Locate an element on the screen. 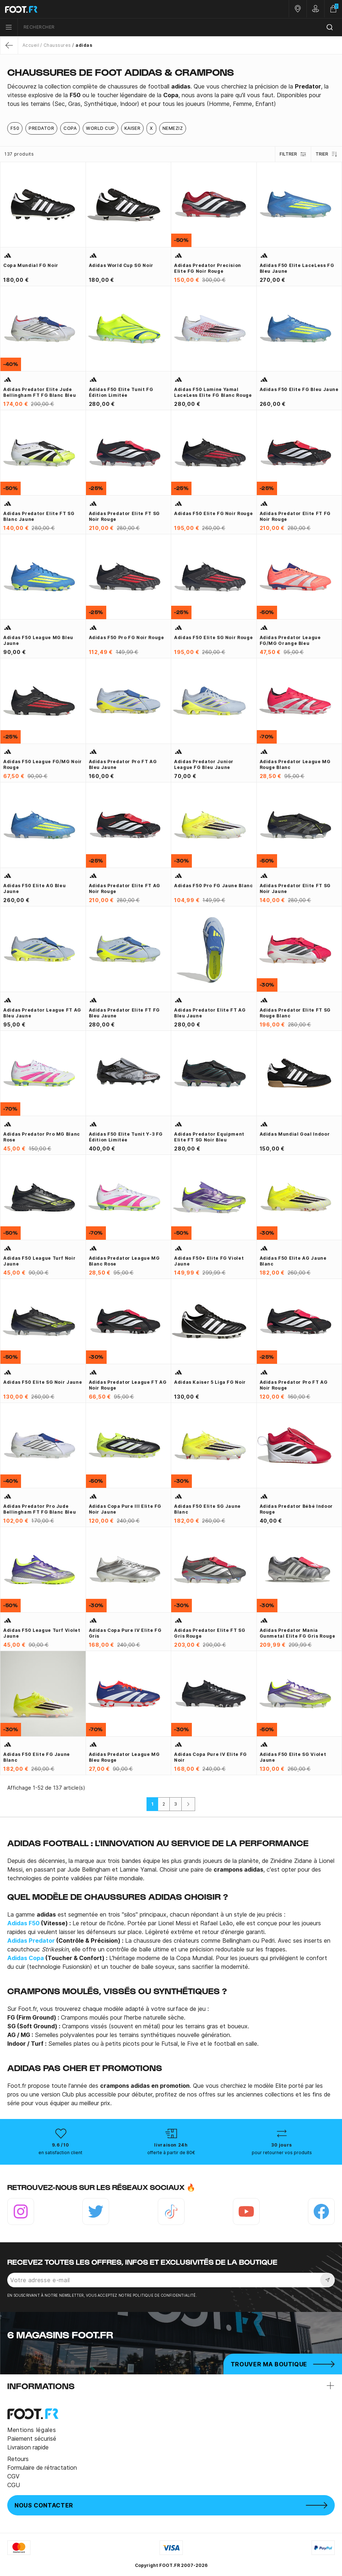  adidas Predator Elite FT SG gris rouge is located at coordinates (209, 1633).